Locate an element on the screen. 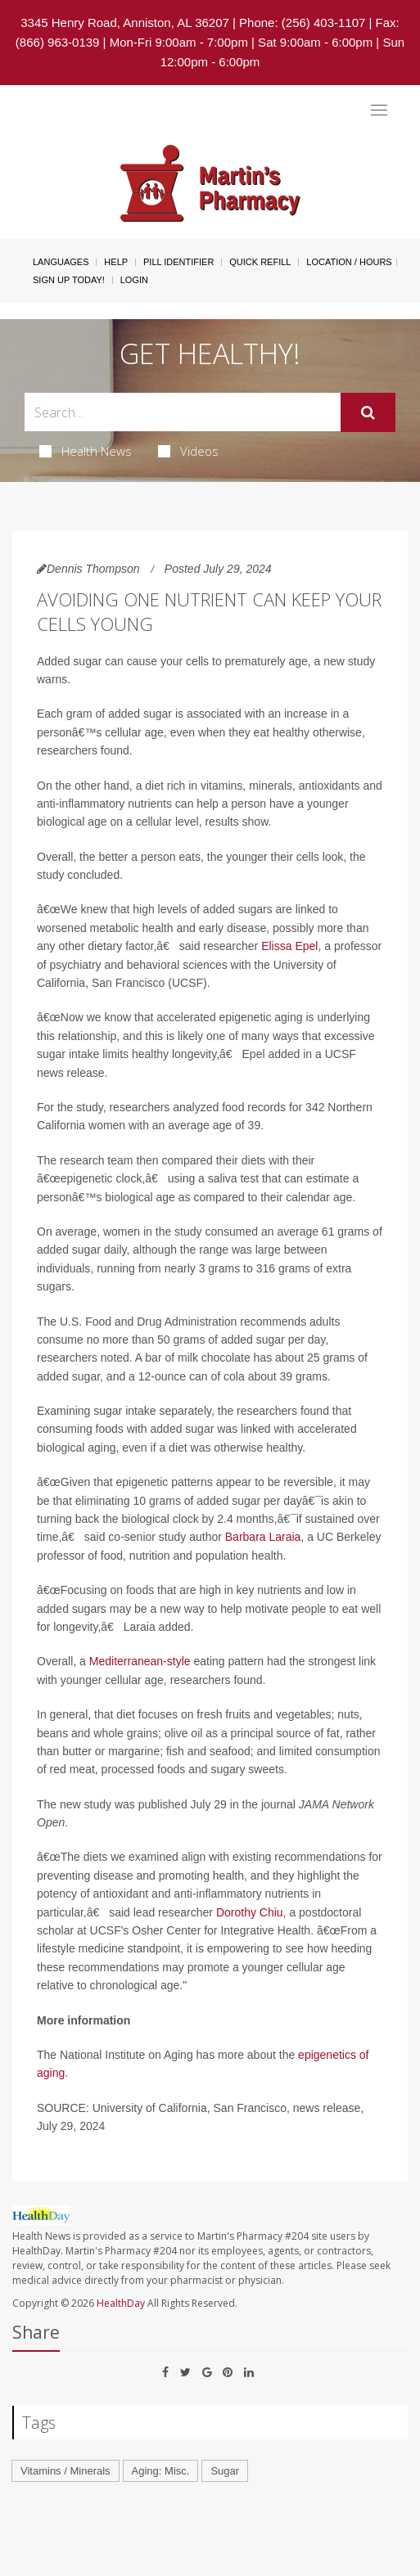 The image size is (420, 2576). Pill Identifier is located at coordinates (178, 262).